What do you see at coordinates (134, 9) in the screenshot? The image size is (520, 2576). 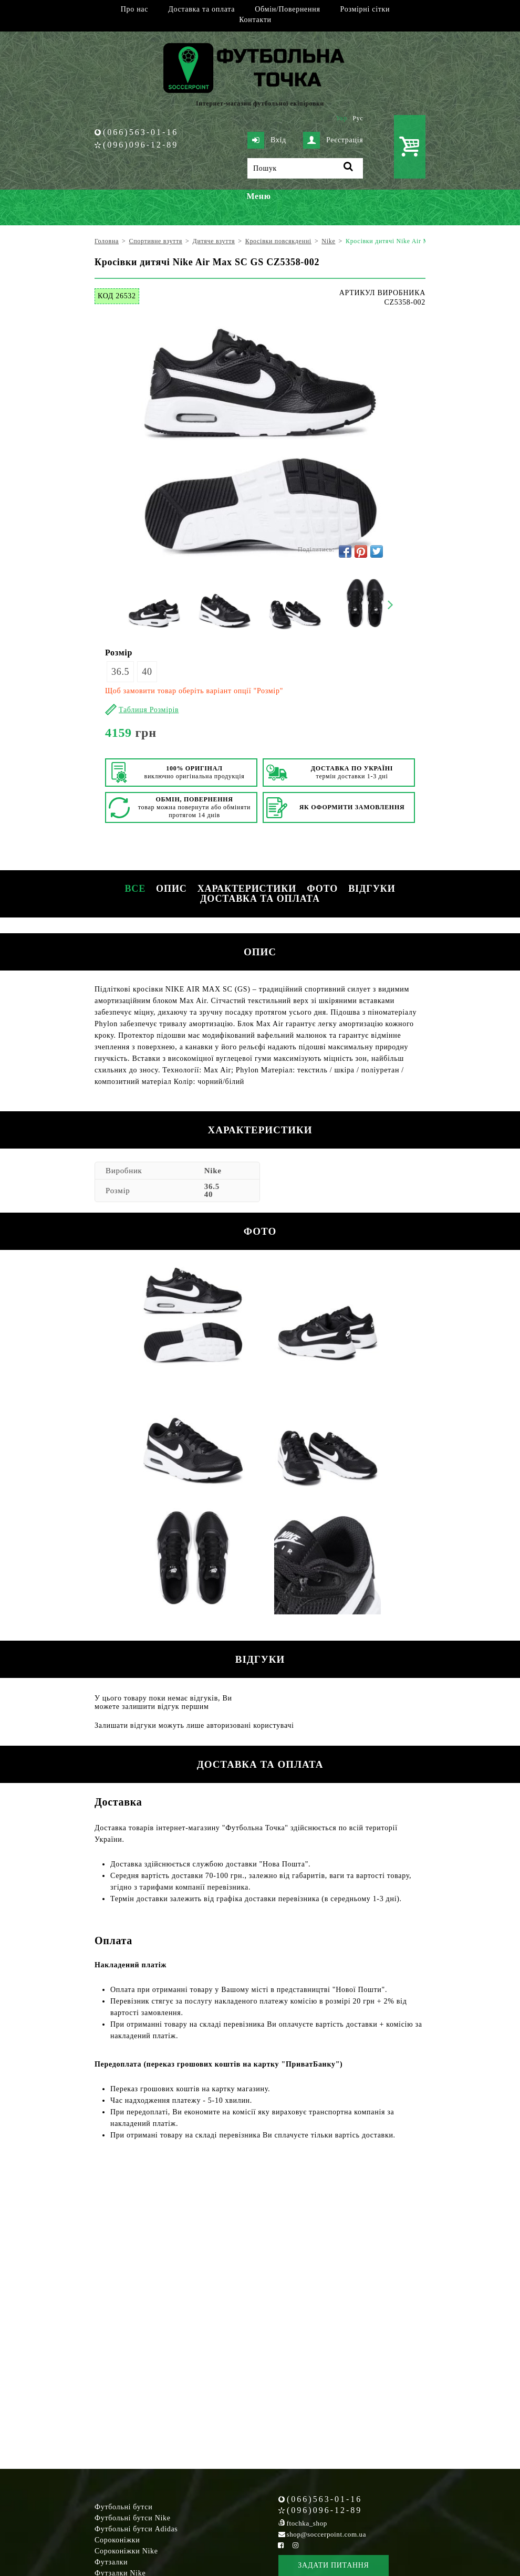 I see `Про нас` at bounding box center [134, 9].